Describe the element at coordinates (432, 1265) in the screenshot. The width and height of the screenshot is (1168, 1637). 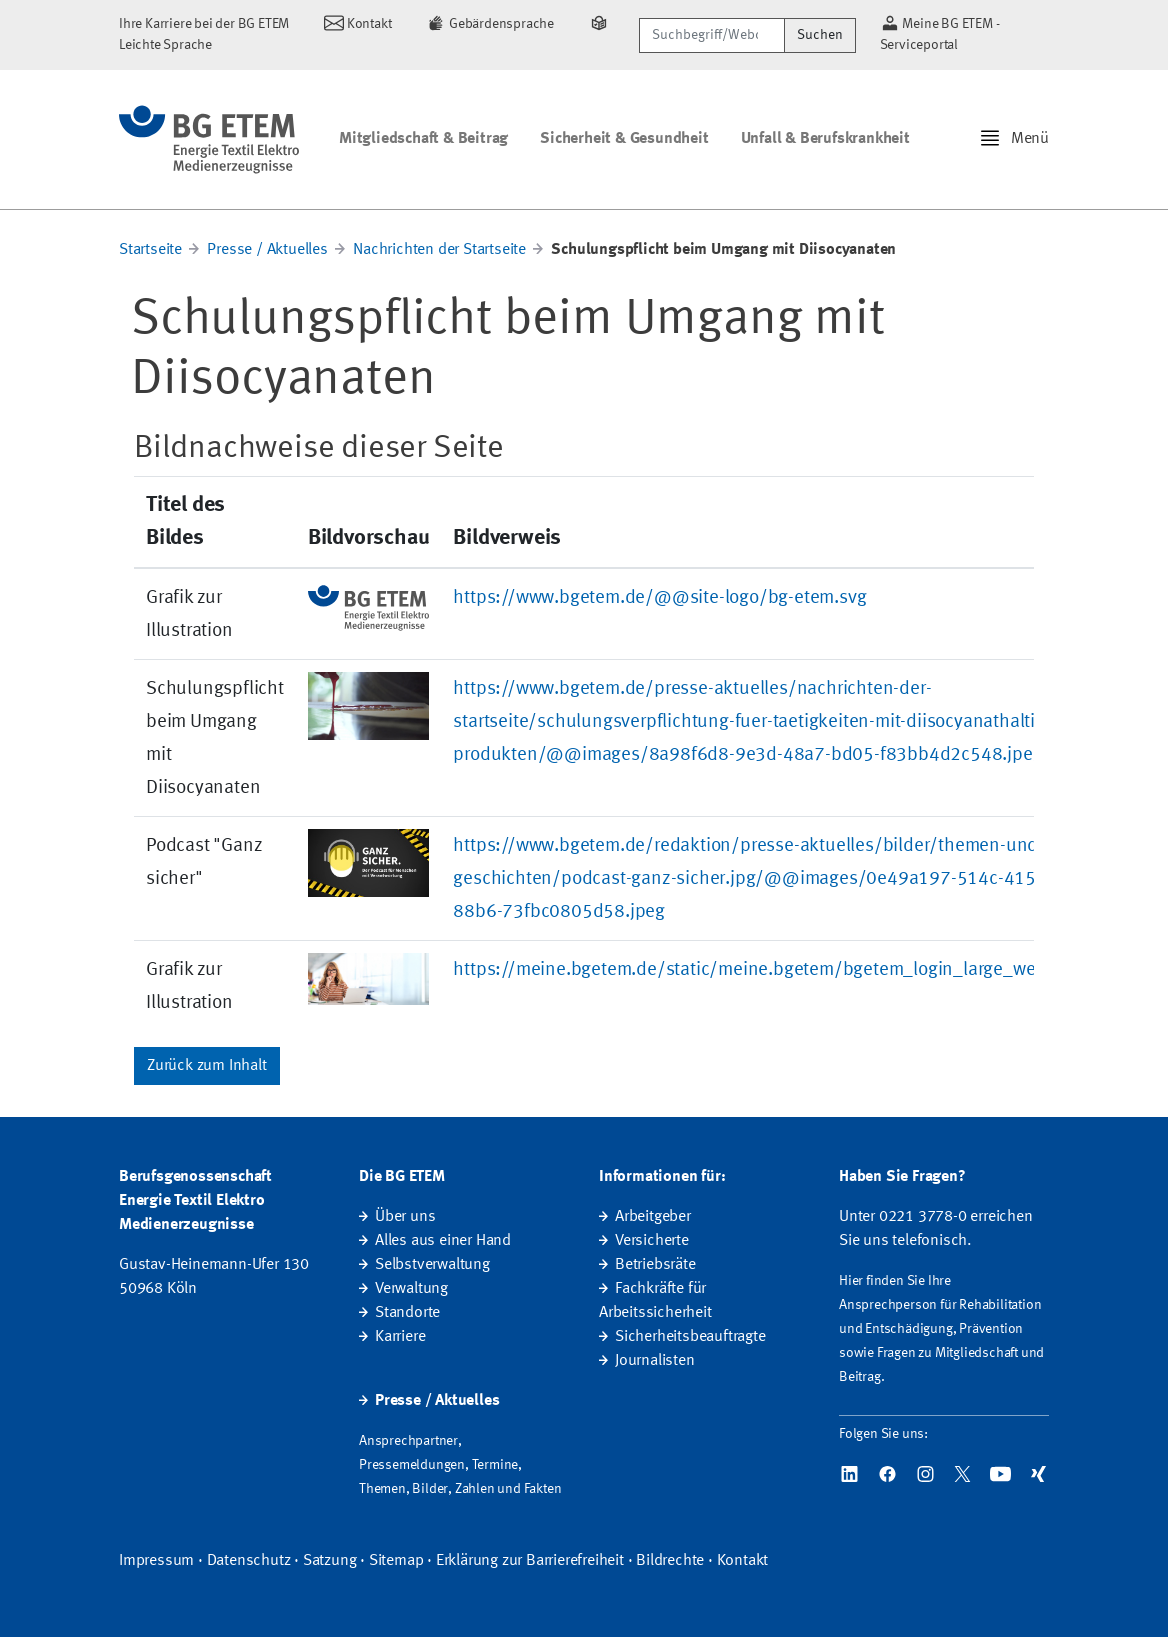
I see `Selbstverwaltung` at that location.